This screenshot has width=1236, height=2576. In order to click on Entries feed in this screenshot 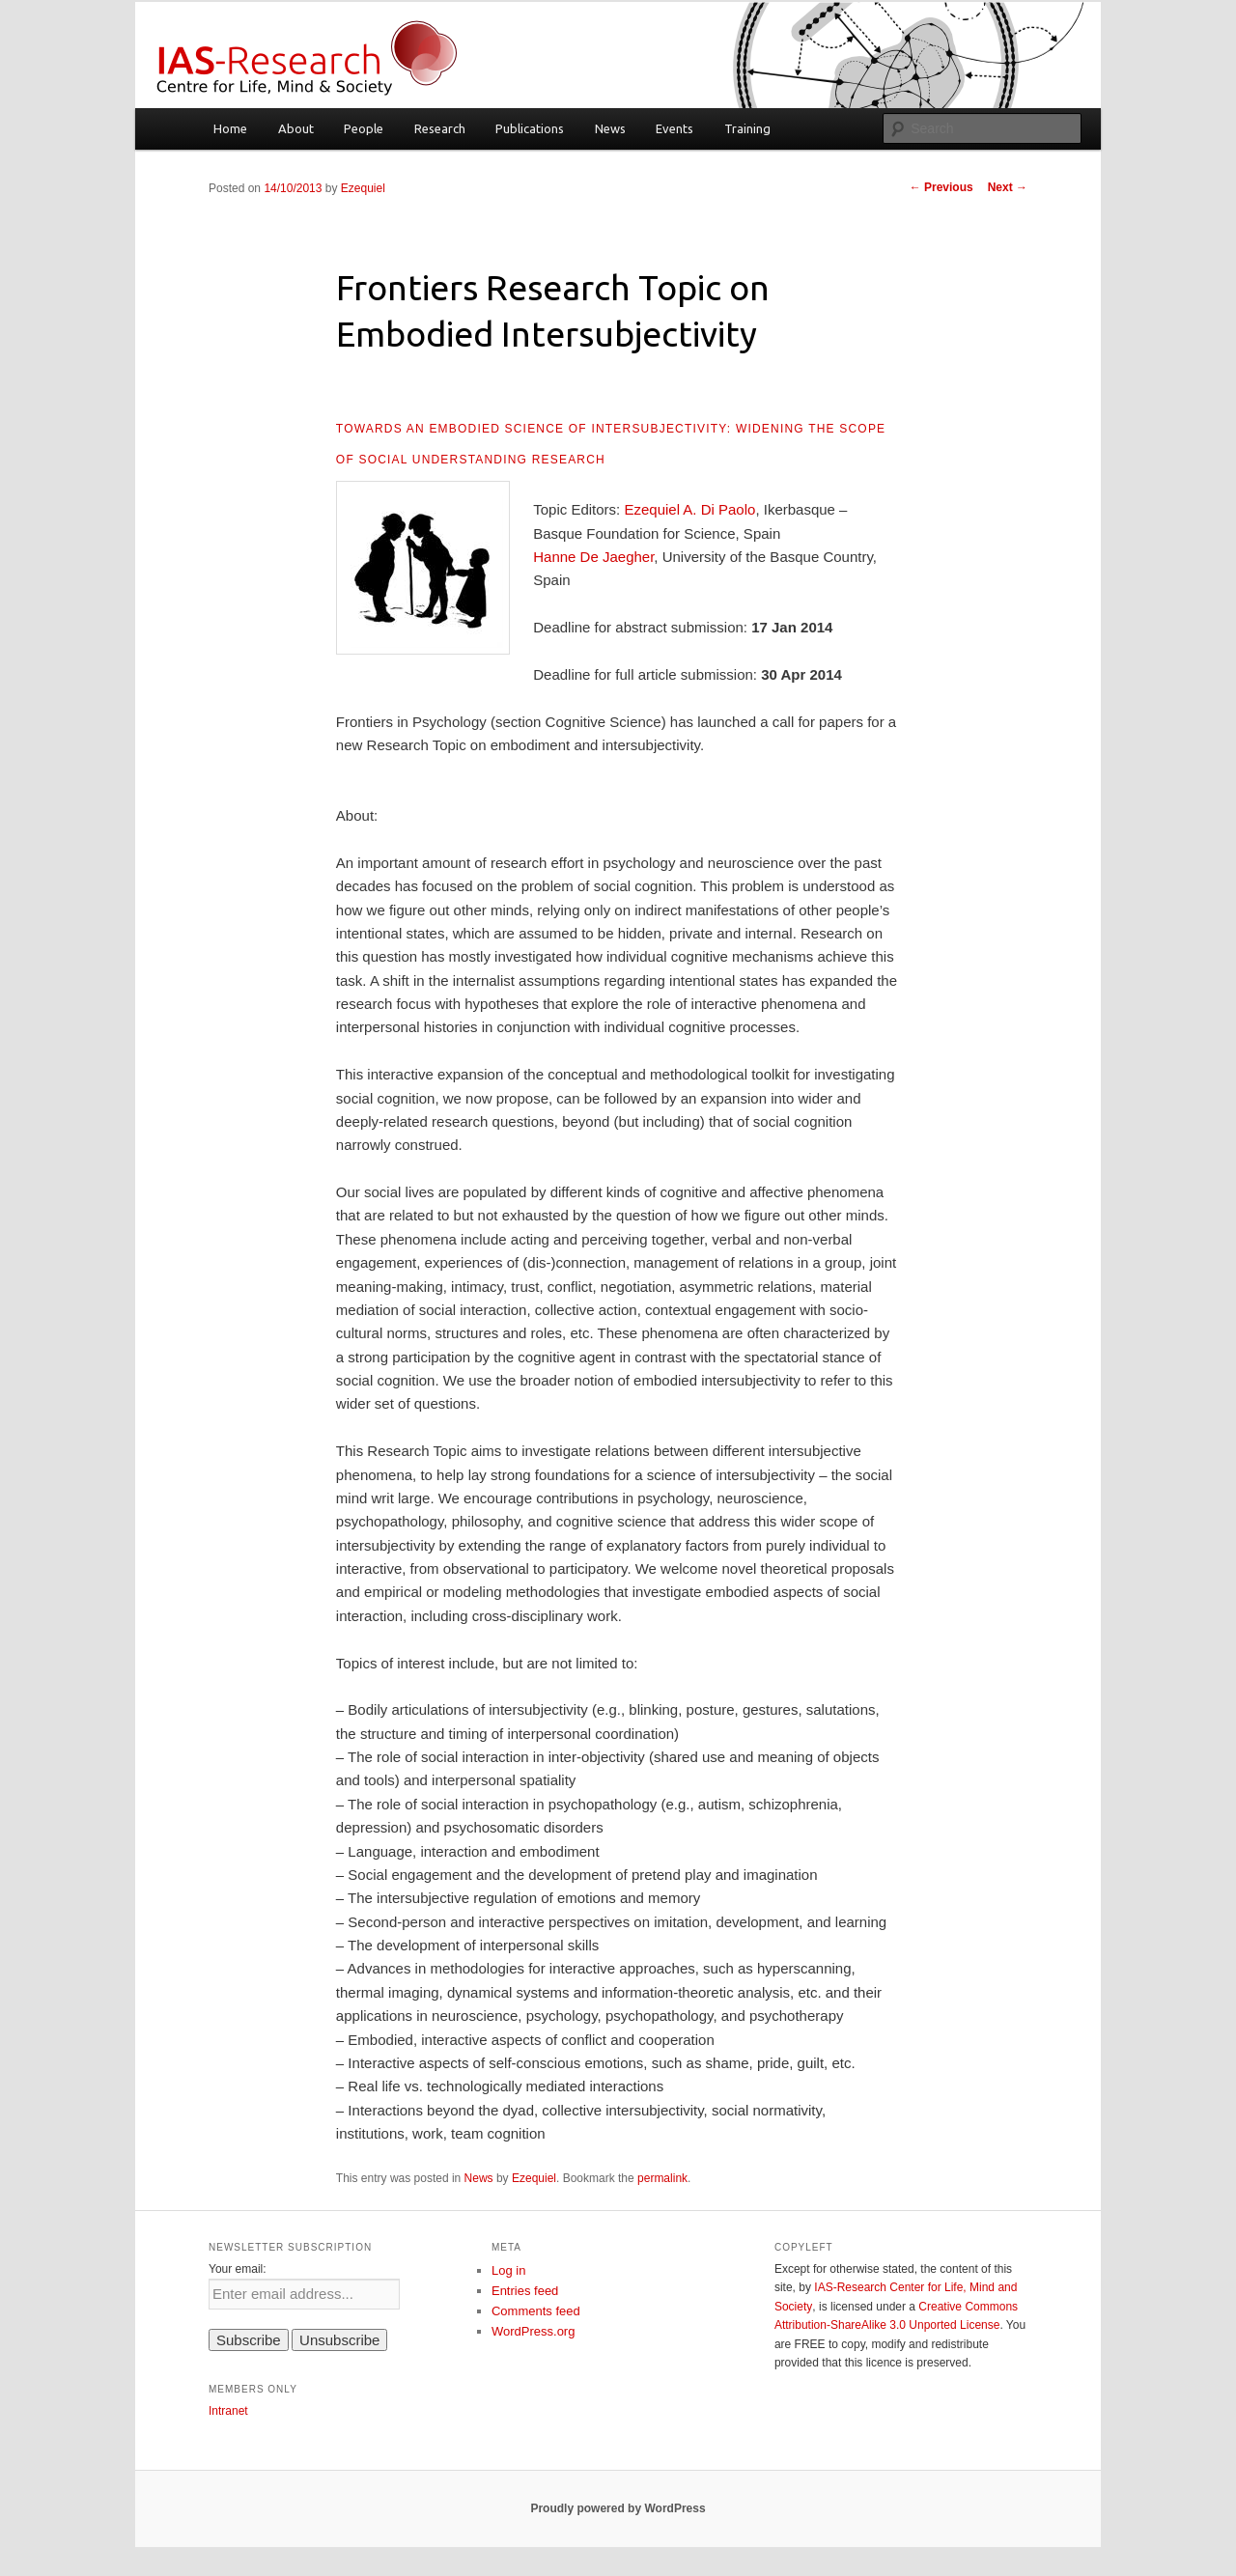, I will do `click(525, 2290)`.